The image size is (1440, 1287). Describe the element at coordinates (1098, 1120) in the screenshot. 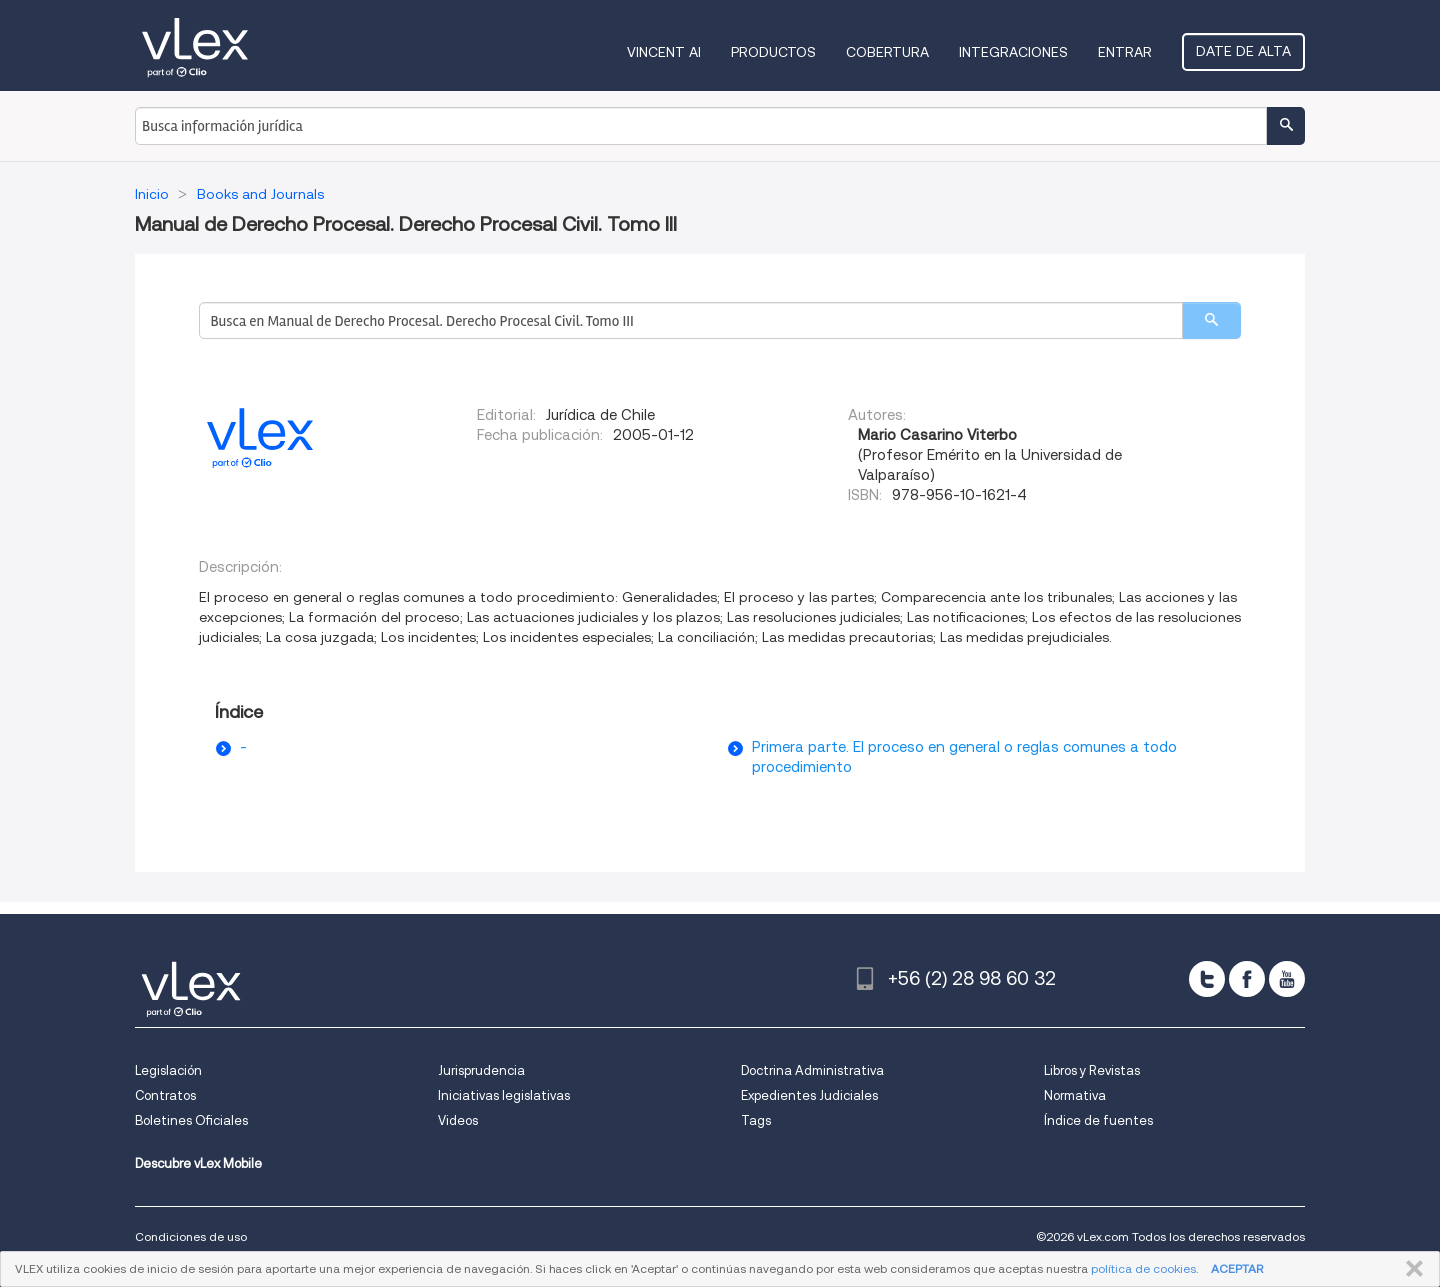

I see `Índice de fuentes` at that location.